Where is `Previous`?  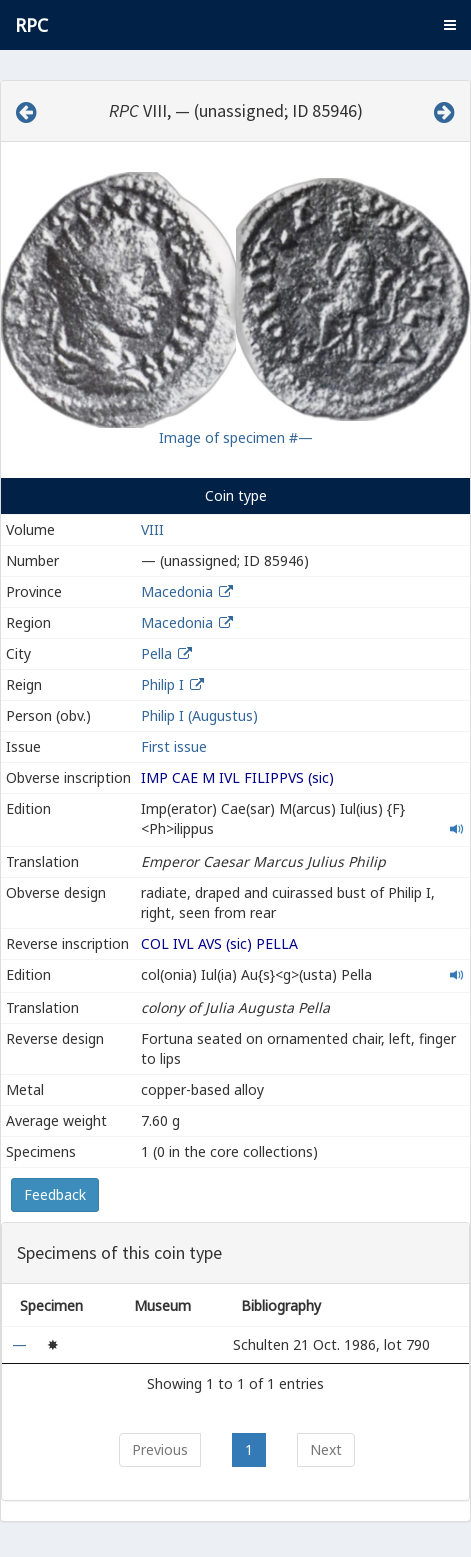 Previous is located at coordinates (160, 1449).